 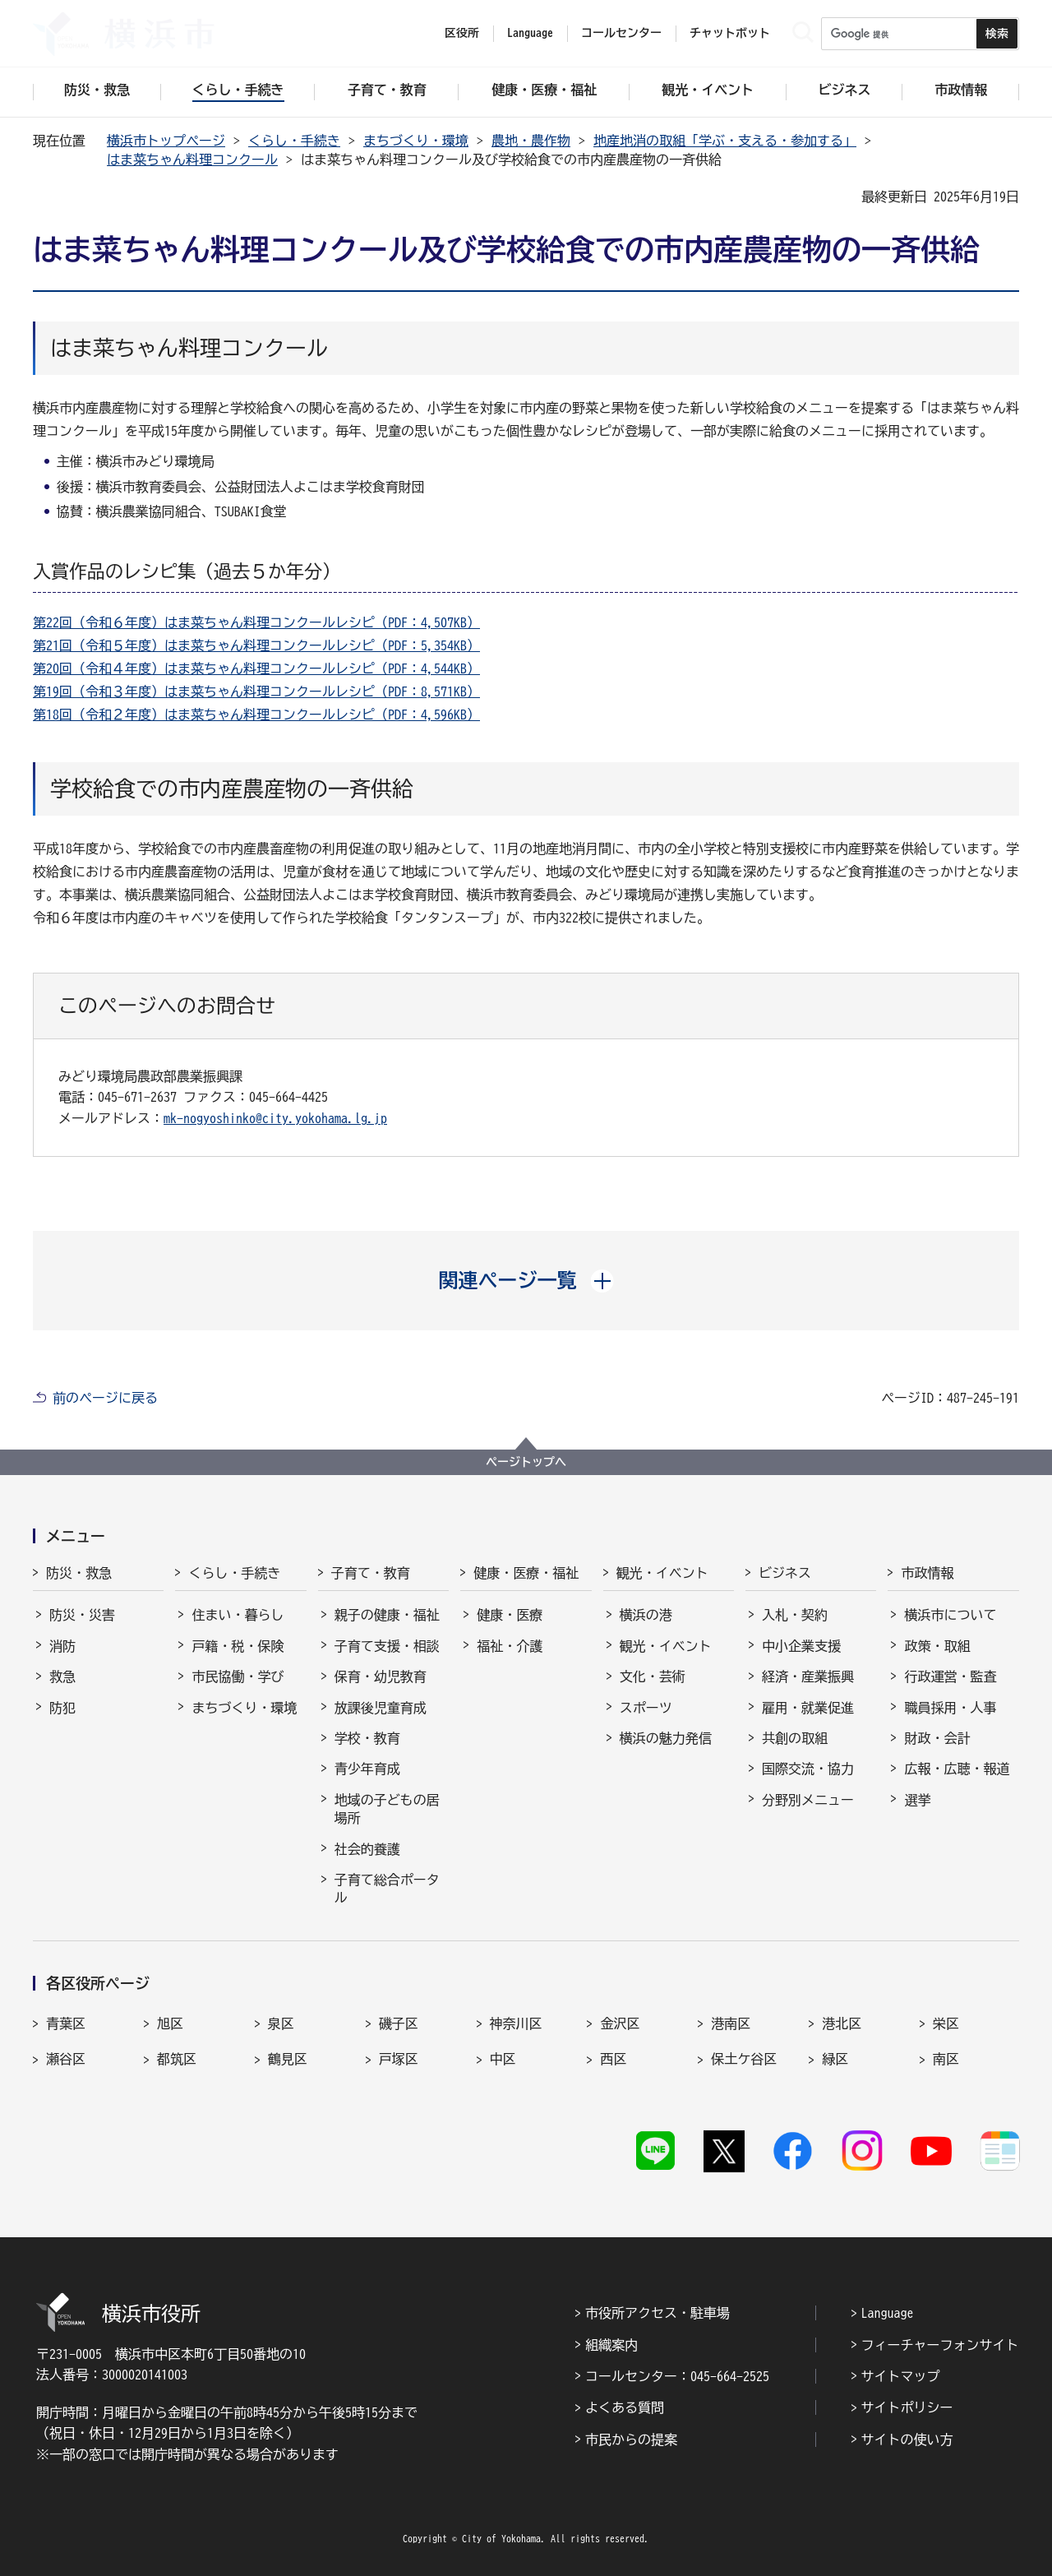 I want to click on 救急, so click(x=62, y=1676).